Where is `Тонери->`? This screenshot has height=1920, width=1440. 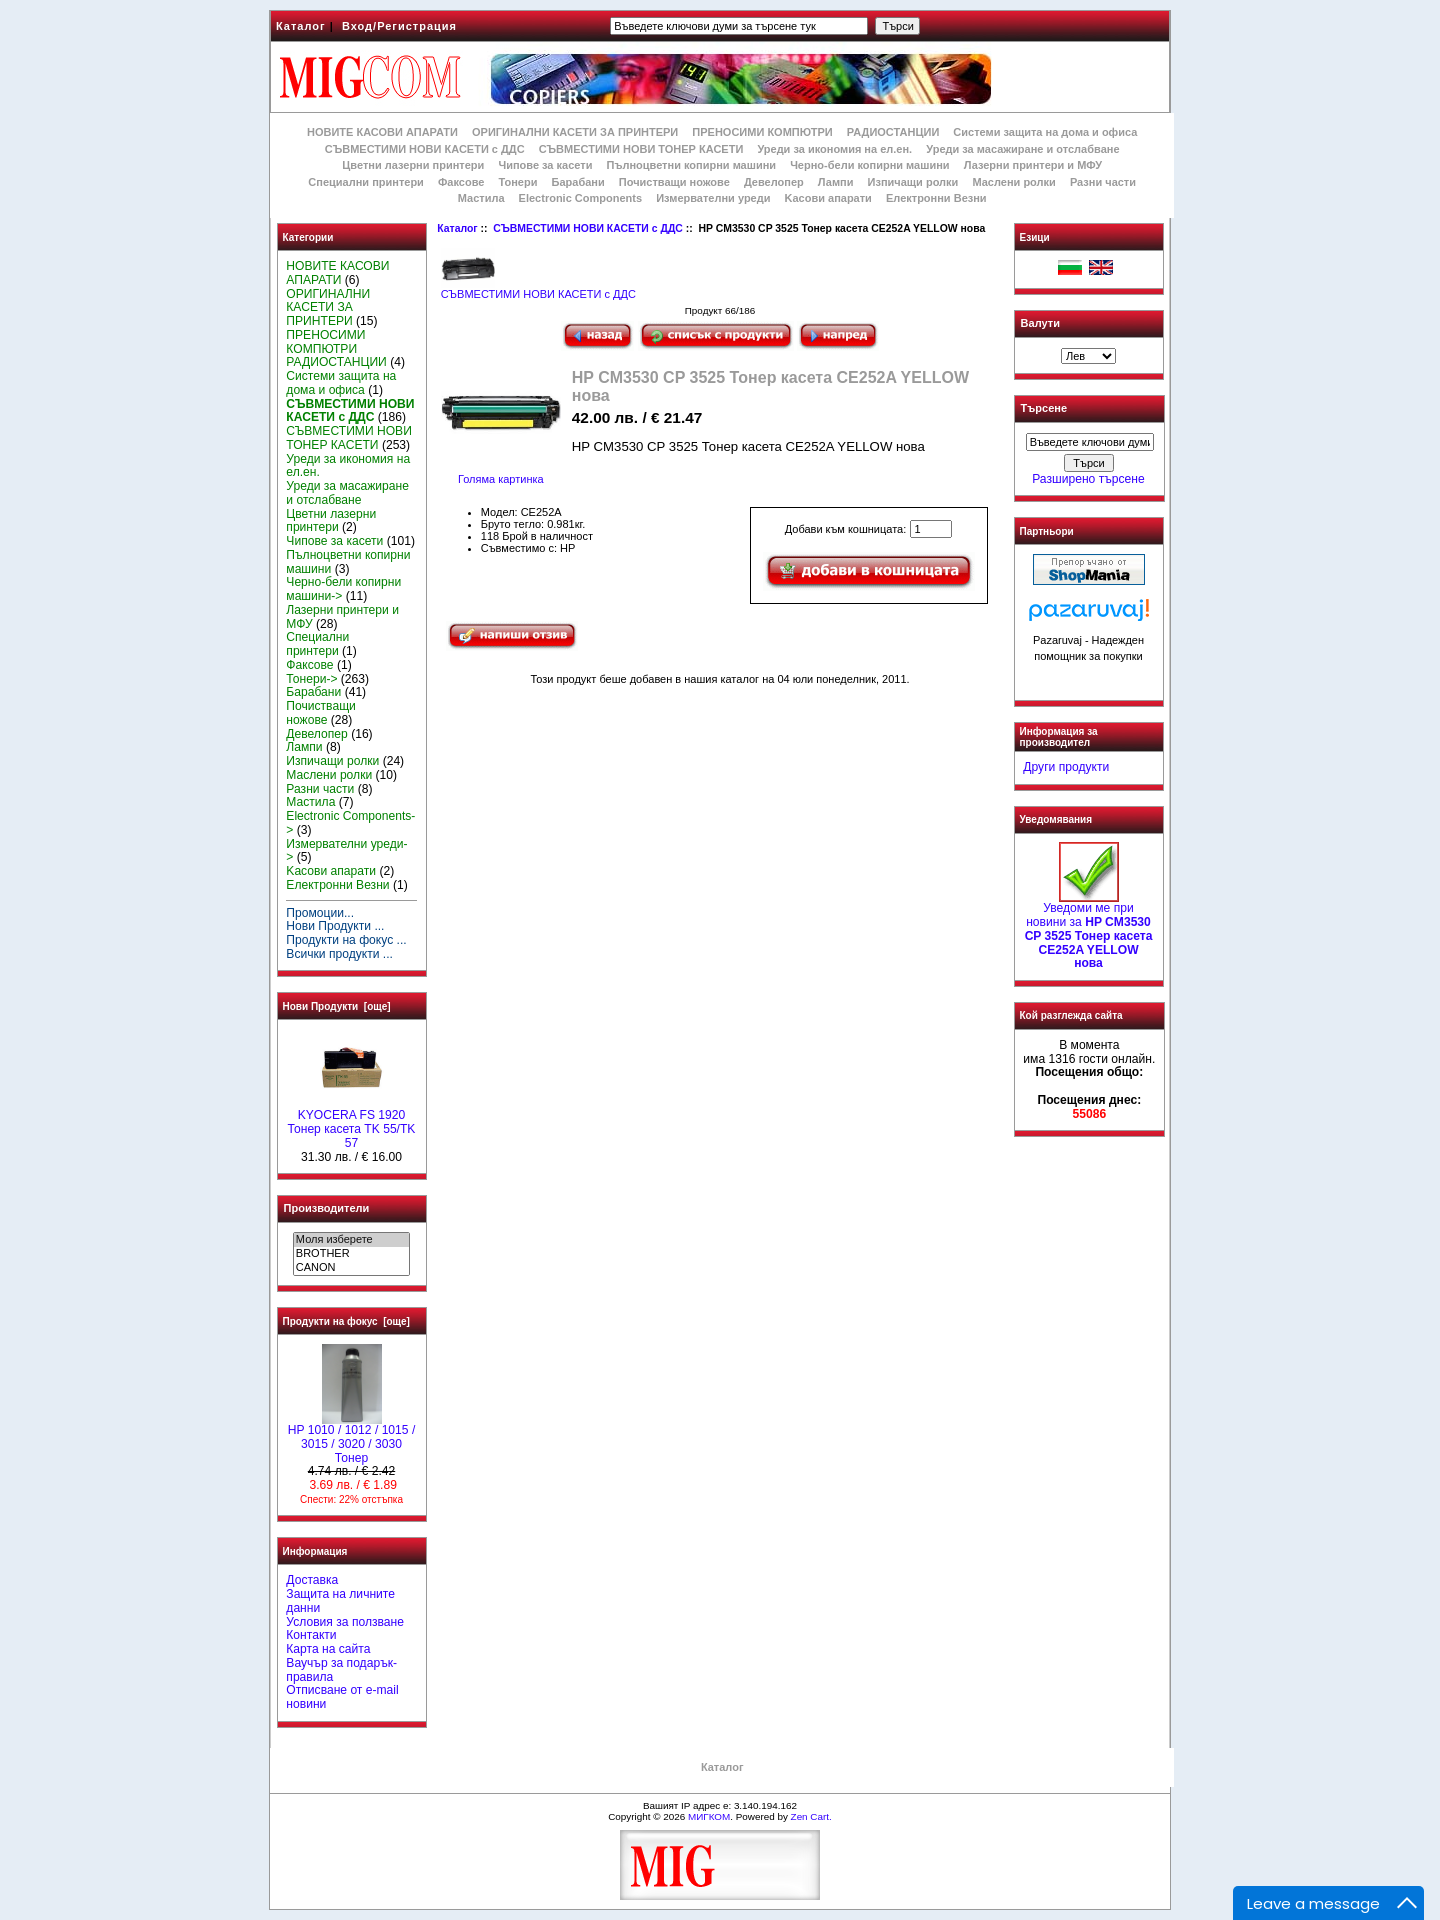
Тонери-> is located at coordinates (311, 679).